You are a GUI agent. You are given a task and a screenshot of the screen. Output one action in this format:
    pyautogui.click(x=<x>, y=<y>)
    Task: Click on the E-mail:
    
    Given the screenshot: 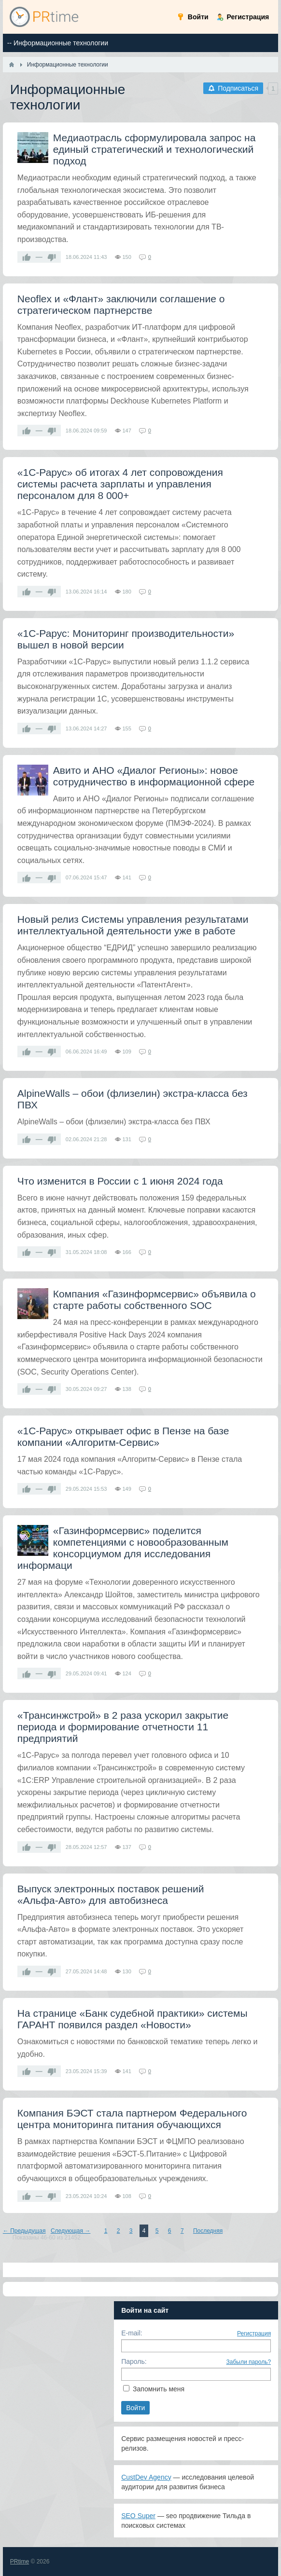 What is the action you would take?
    pyautogui.click(x=131, y=2333)
    